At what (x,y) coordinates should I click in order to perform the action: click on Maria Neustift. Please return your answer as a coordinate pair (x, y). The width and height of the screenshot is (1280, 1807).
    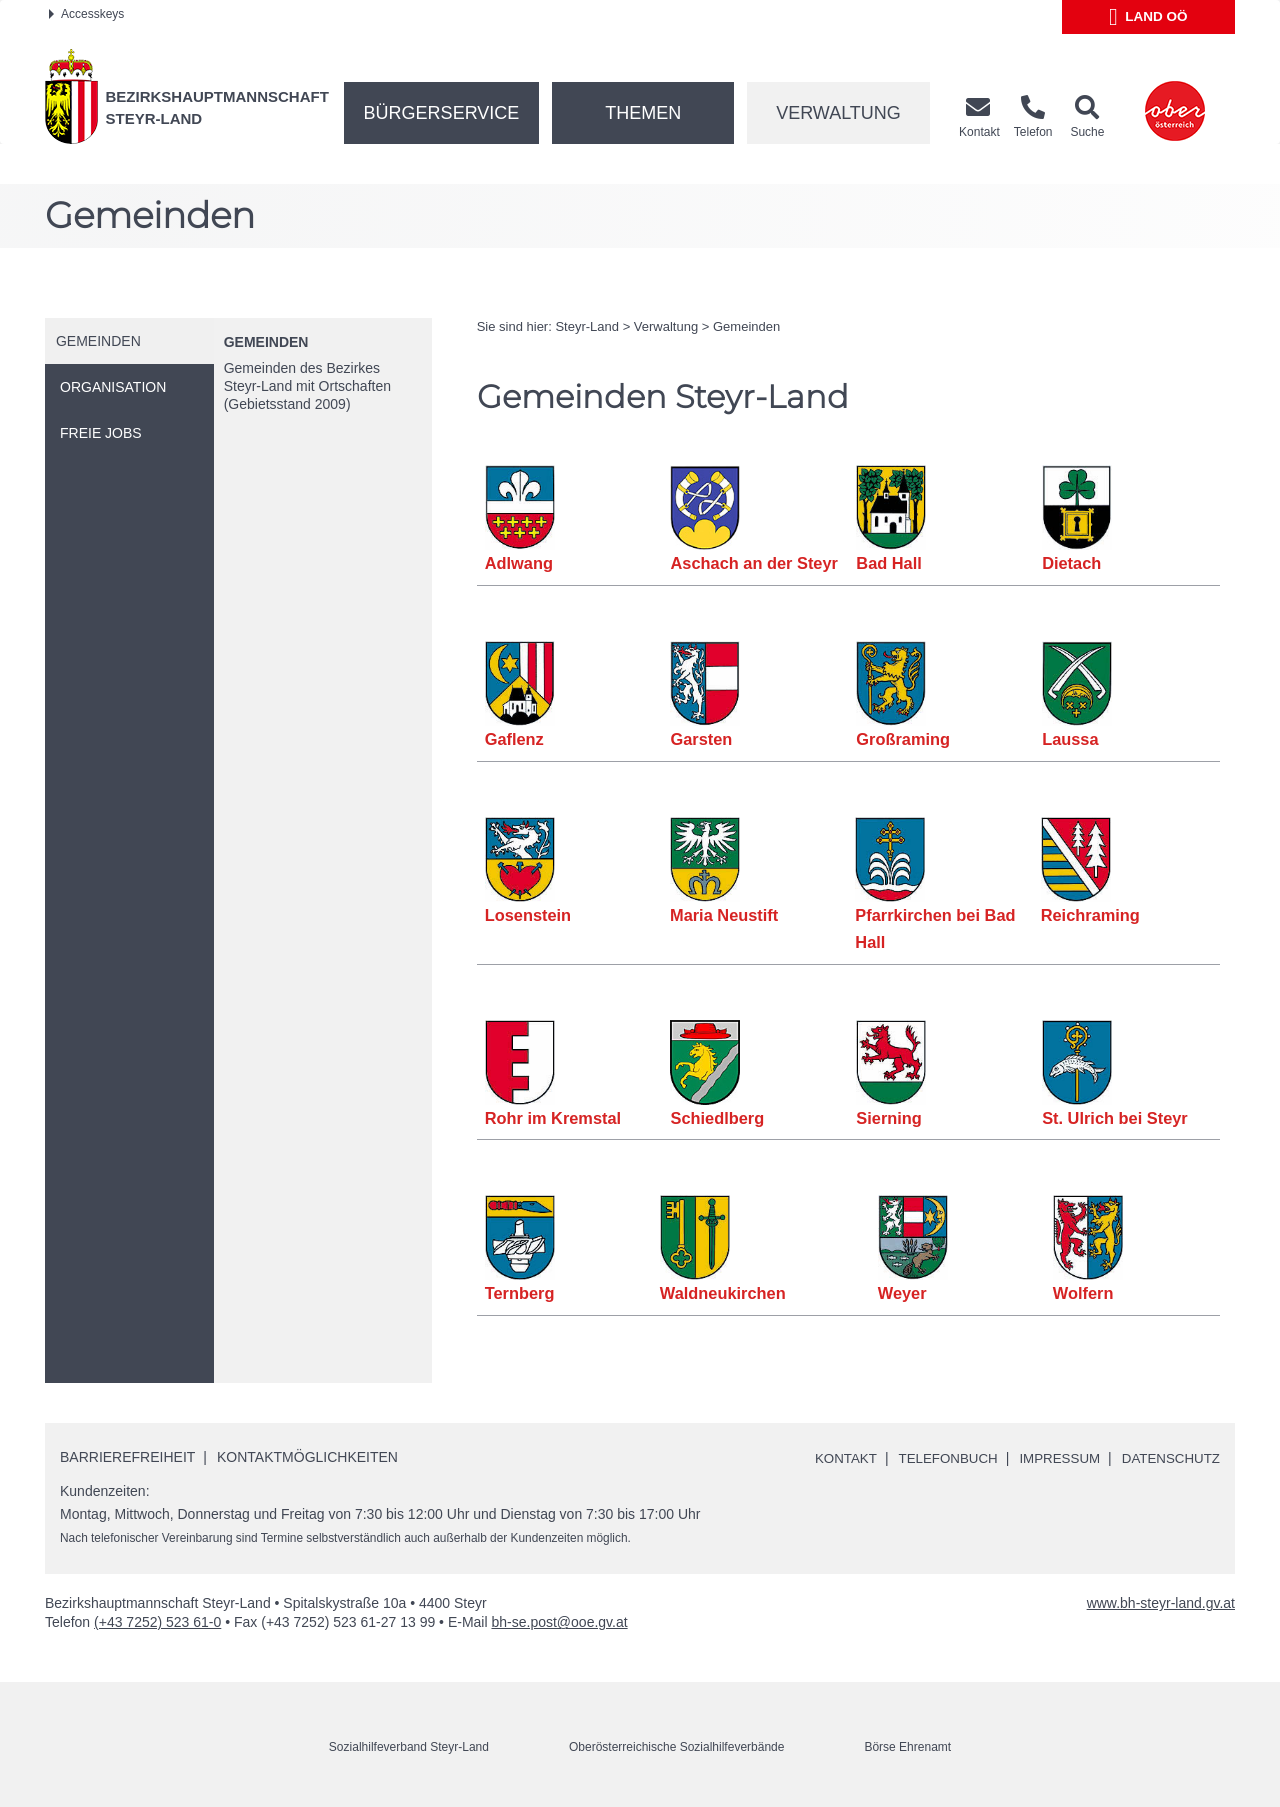
    Looking at the image, I should click on (724, 915).